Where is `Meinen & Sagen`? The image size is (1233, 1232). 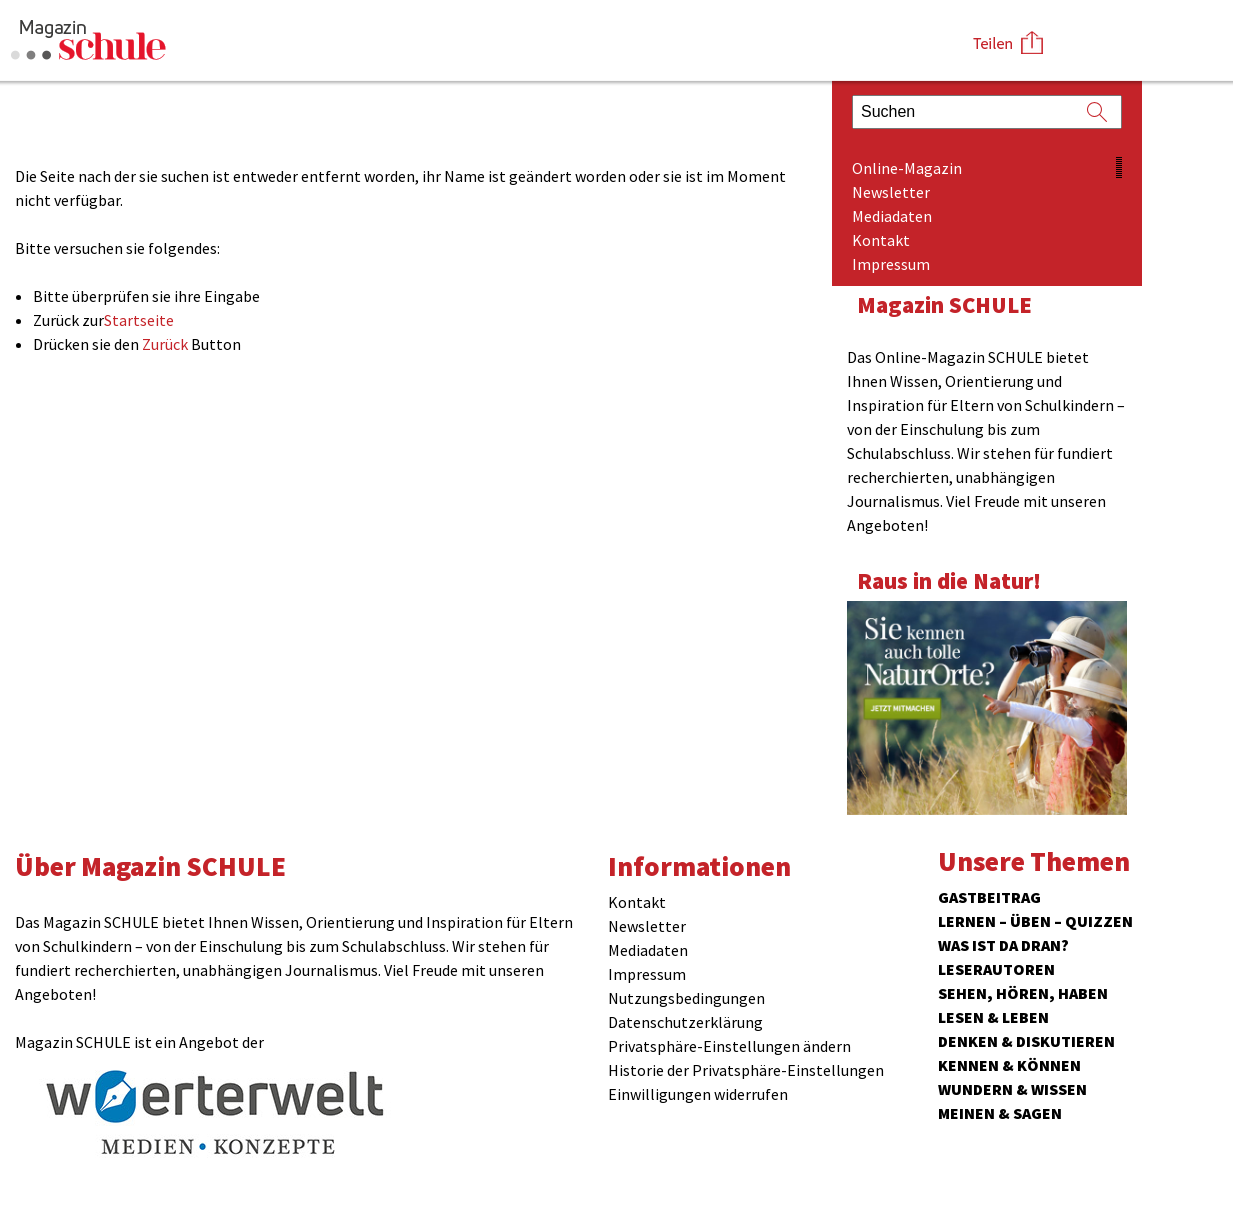
Meinen & Sagen is located at coordinates (1000, 1113).